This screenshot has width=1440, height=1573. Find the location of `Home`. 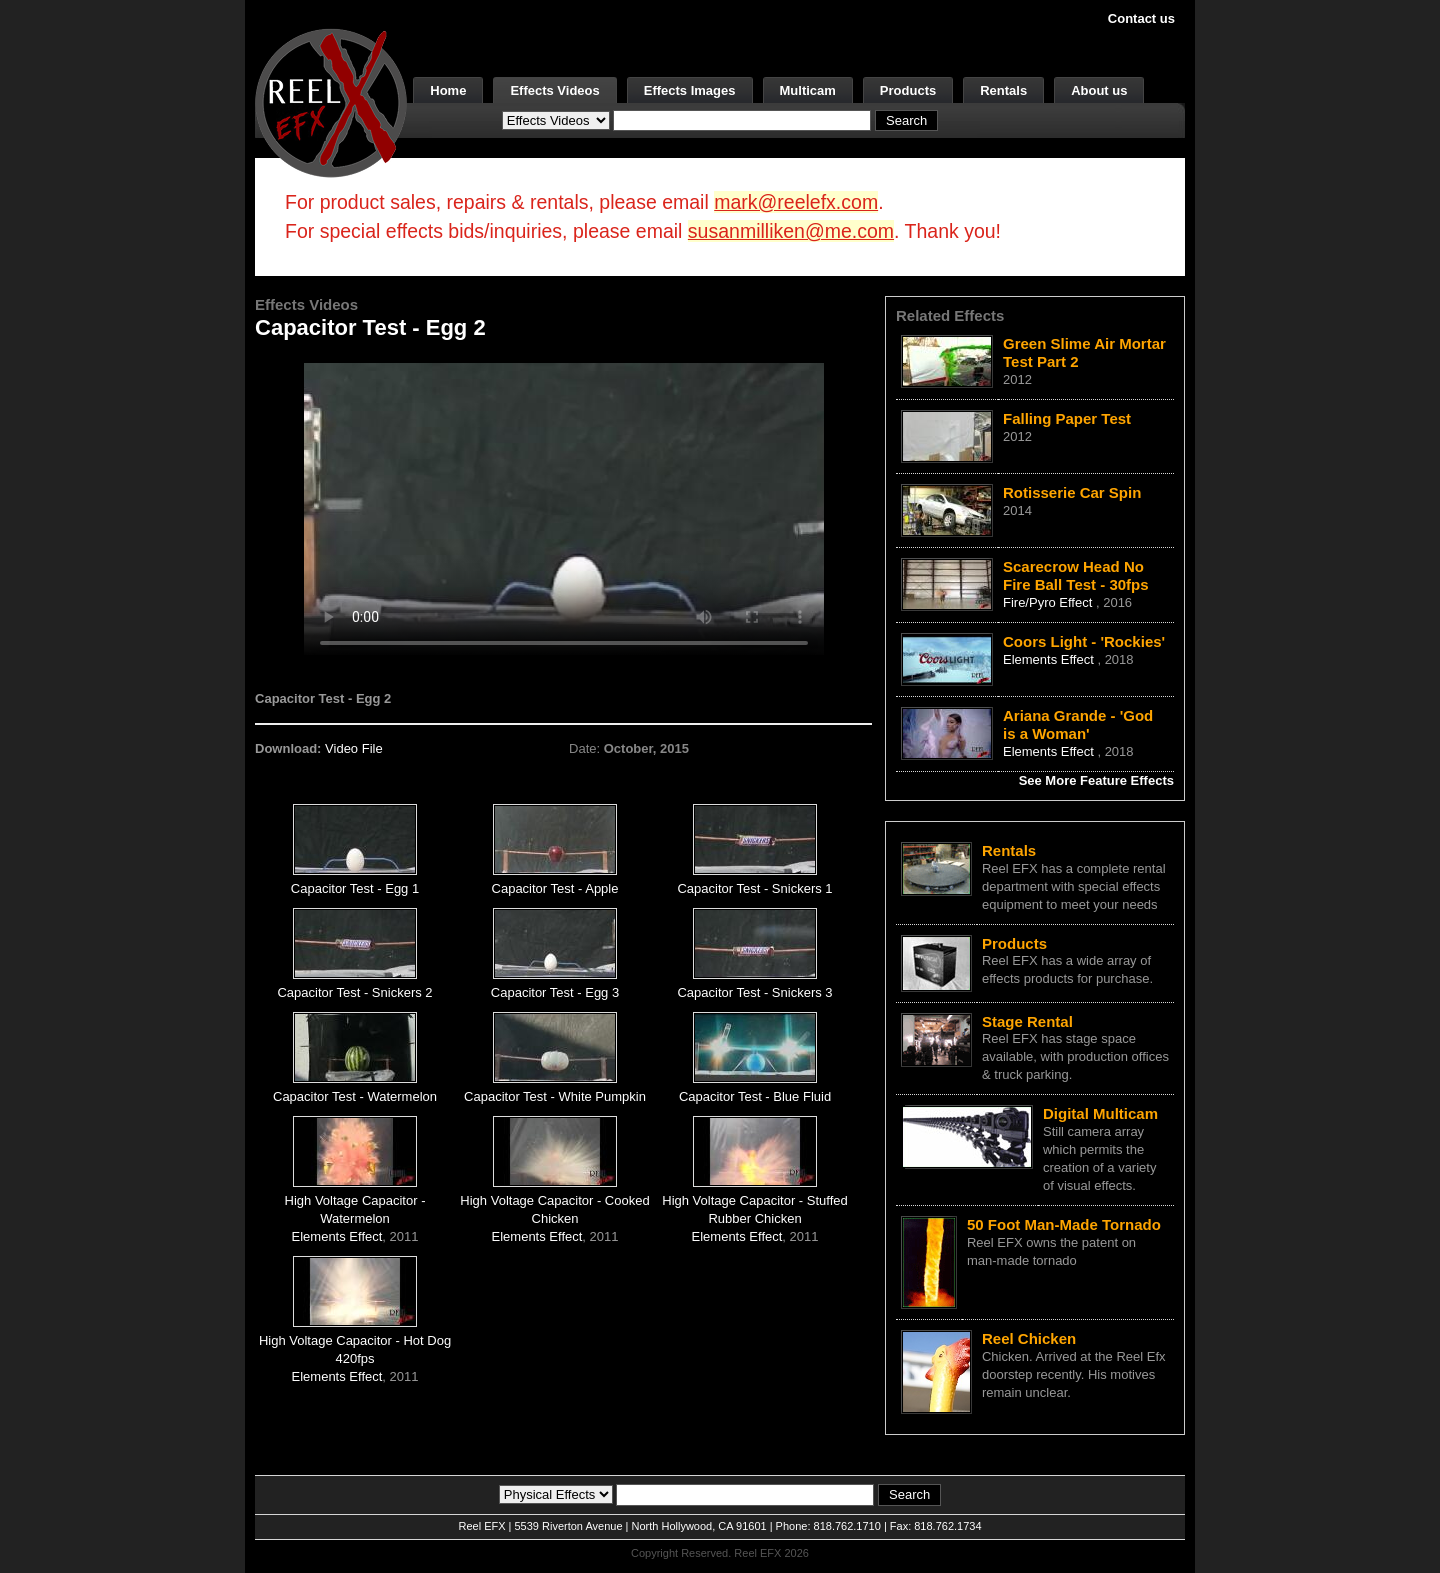

Home is located at coordinates (448, 90).